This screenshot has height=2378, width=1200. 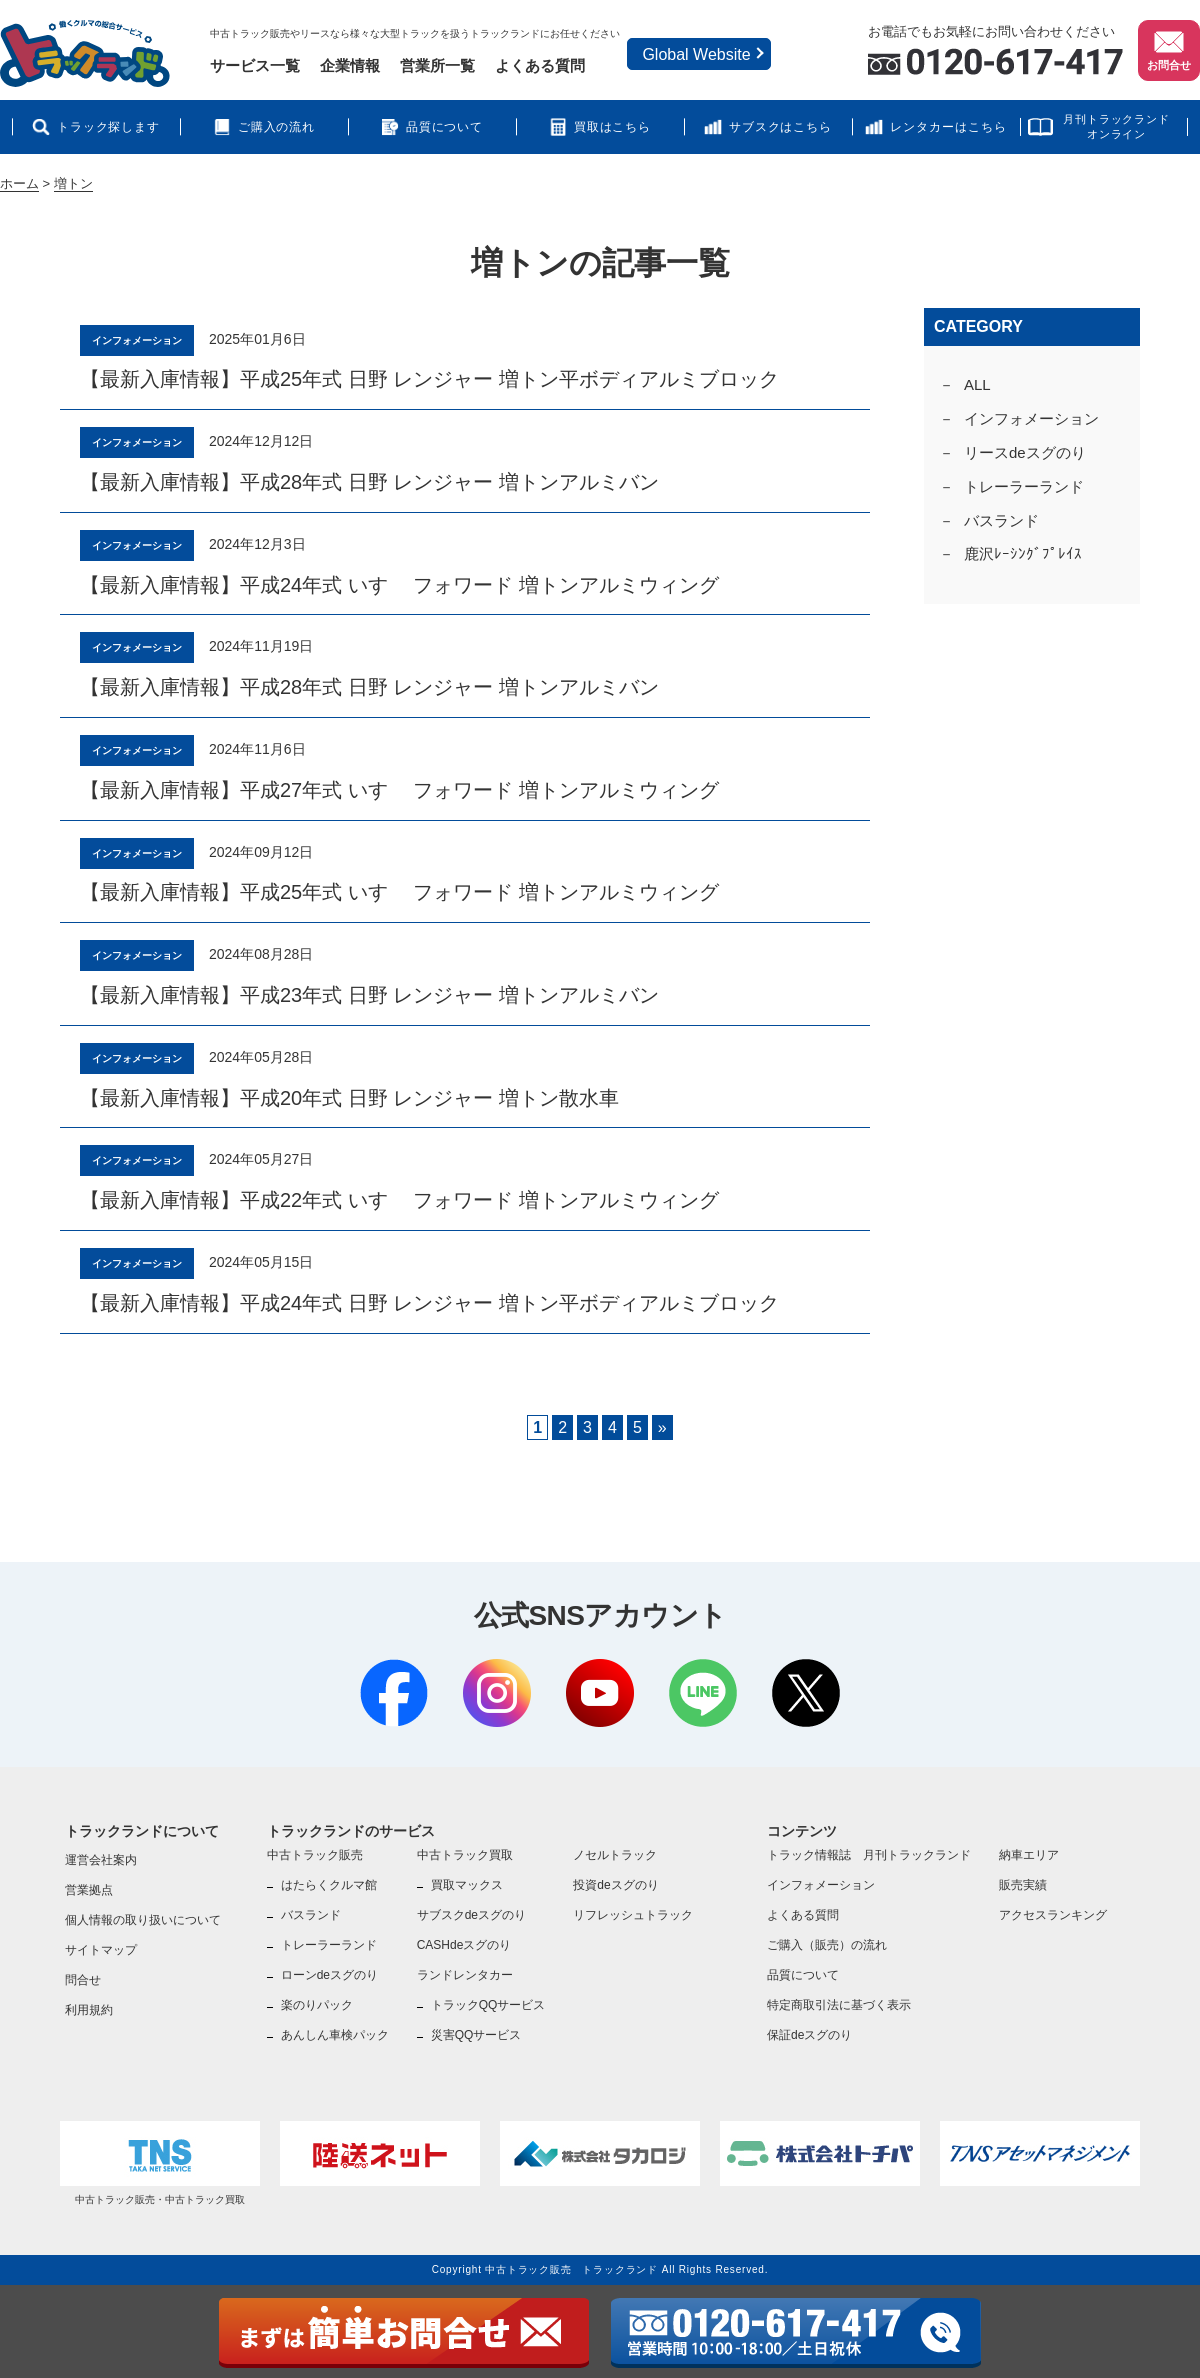 What do you see at coordinates (335, 2035) in the screenshot?
I see `あんしん車検パック` at bounding box center [335, 2035].